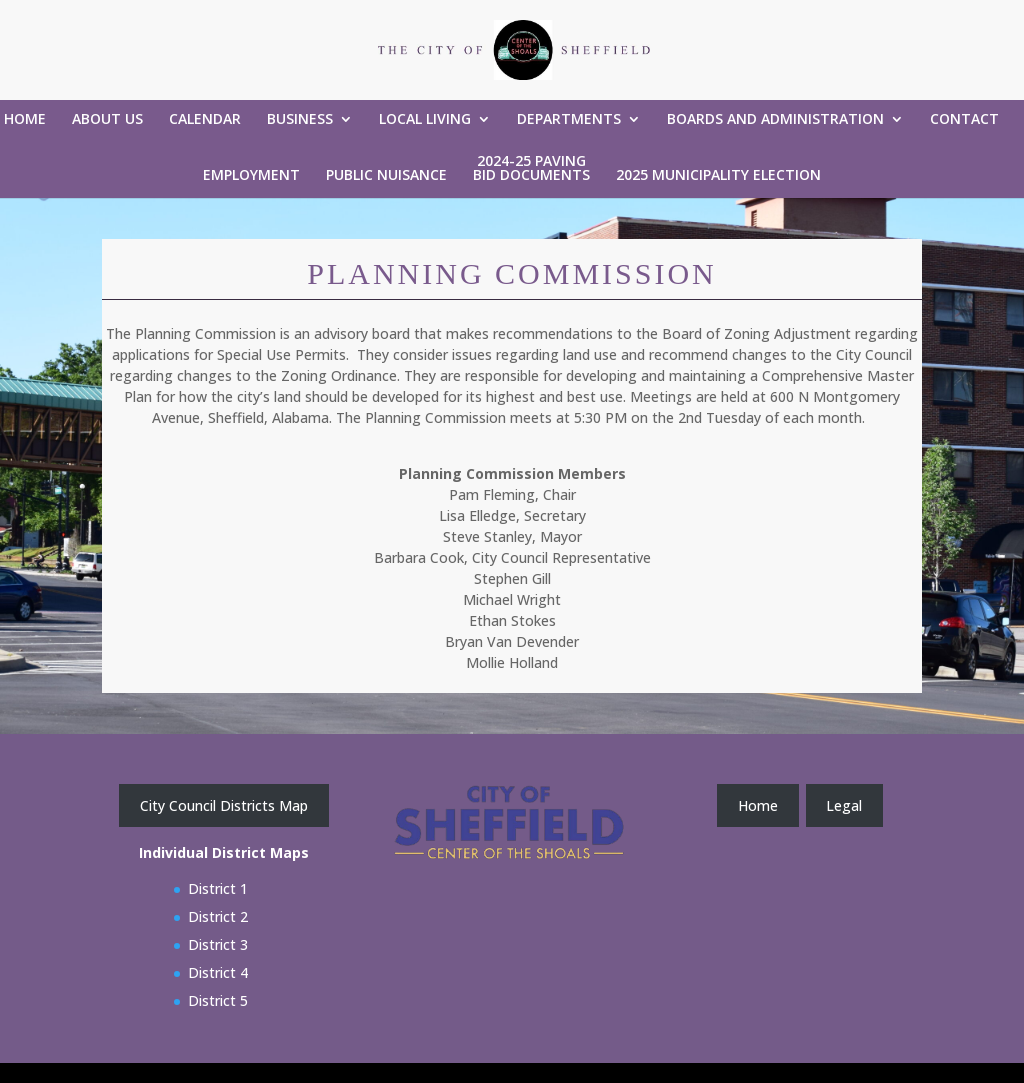 This screenshot has height=1083, width=1024. Describe the element at coordinates (844, 805) in the screenshot. I see `Legal` at that location.